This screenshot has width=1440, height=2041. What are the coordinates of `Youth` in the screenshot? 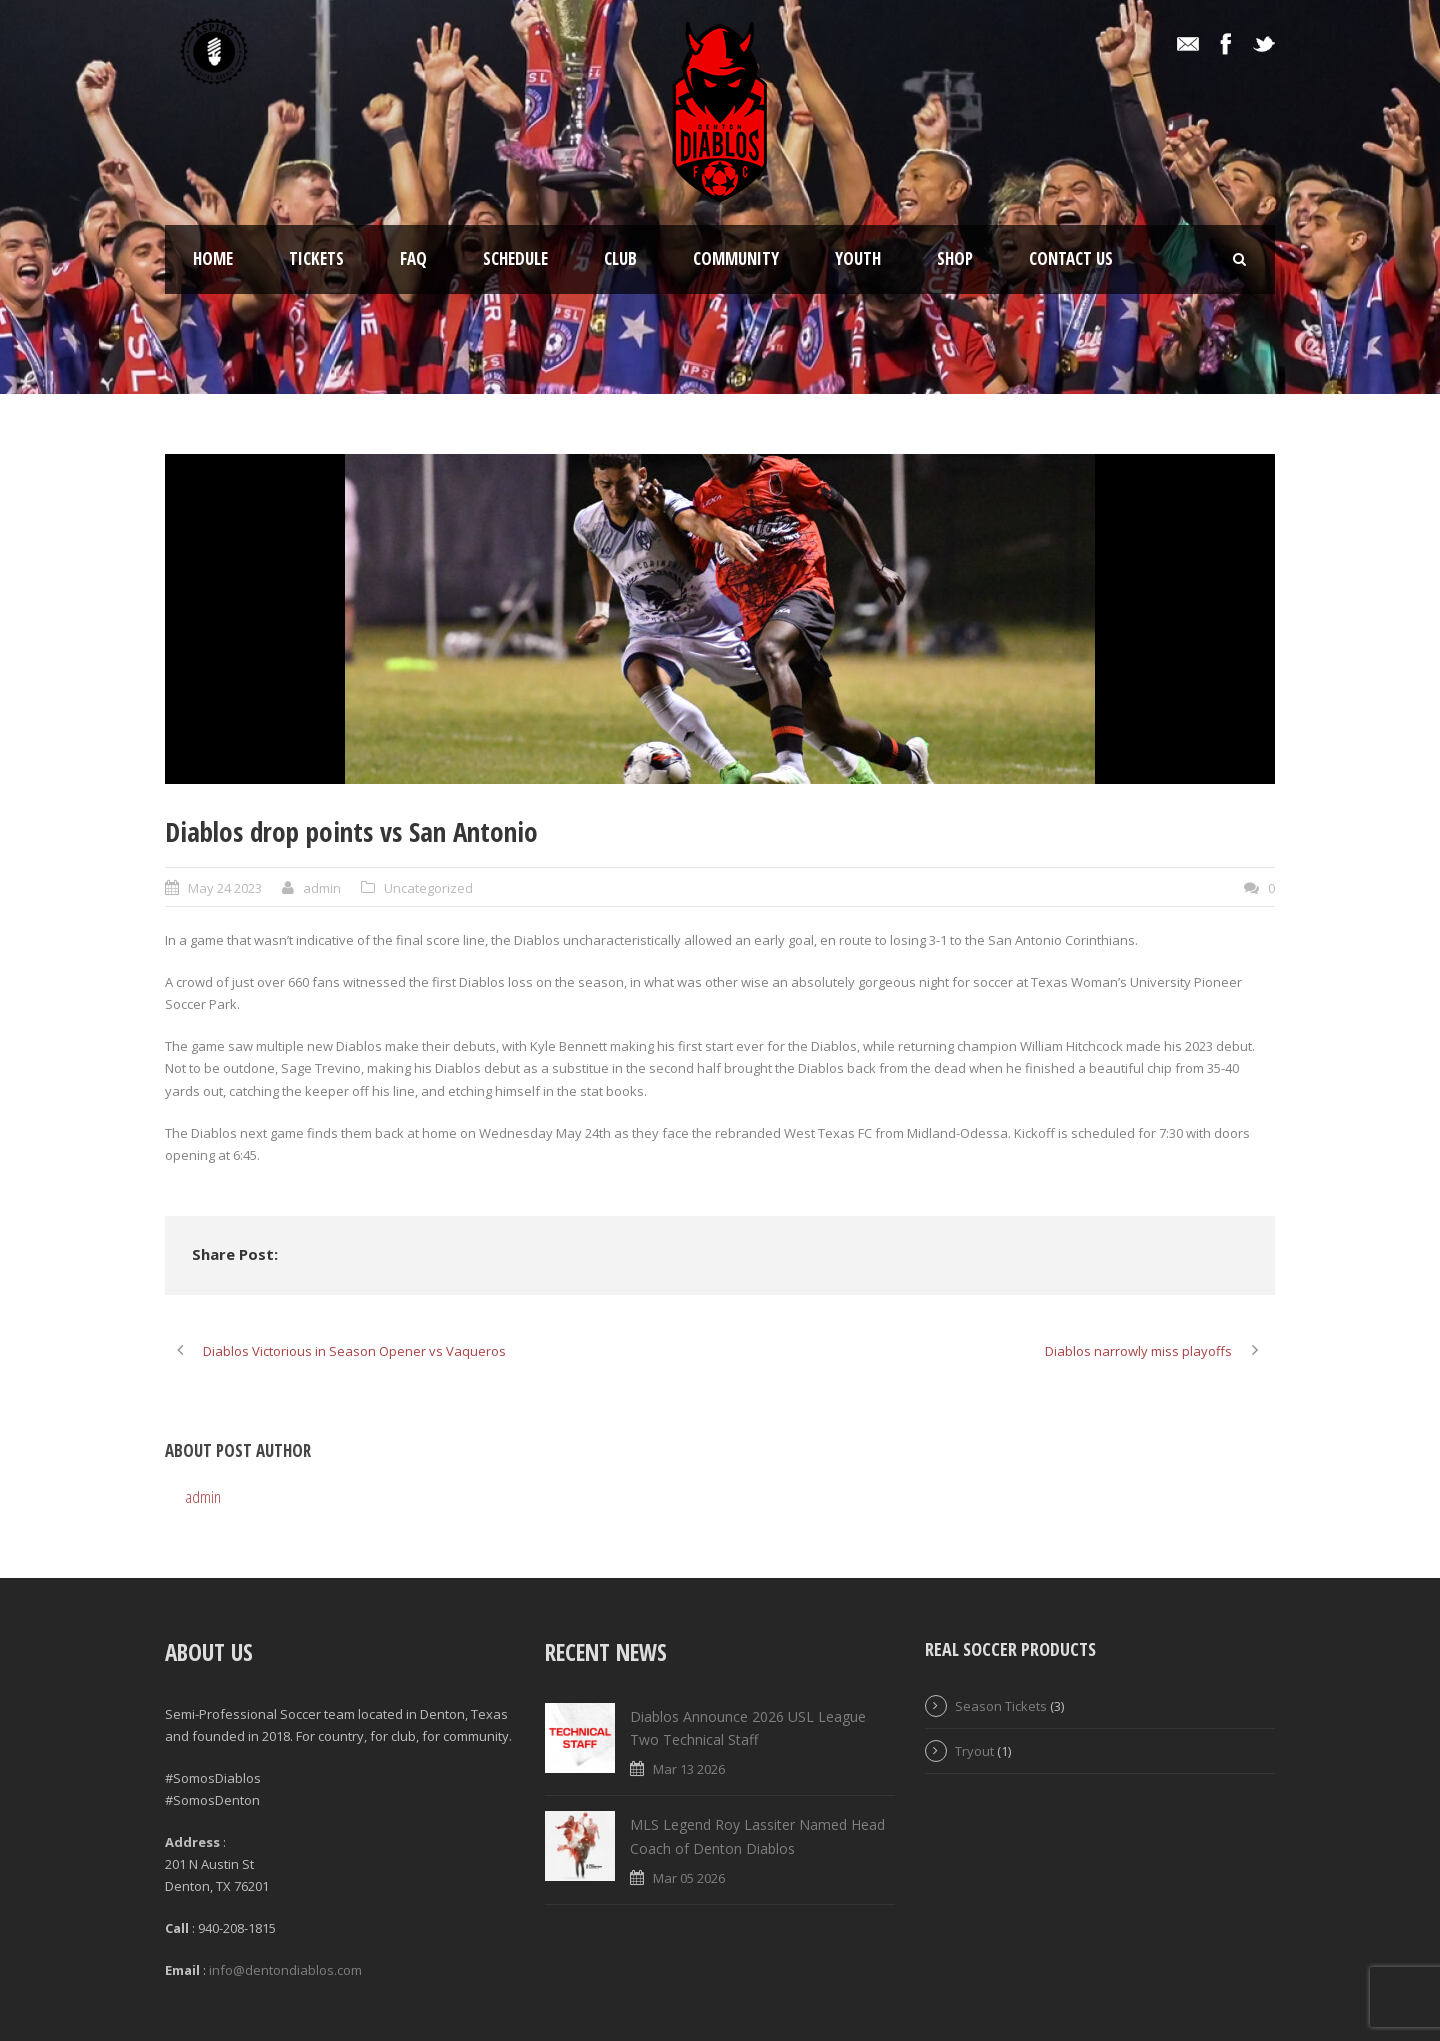 It's located at (858, 258).